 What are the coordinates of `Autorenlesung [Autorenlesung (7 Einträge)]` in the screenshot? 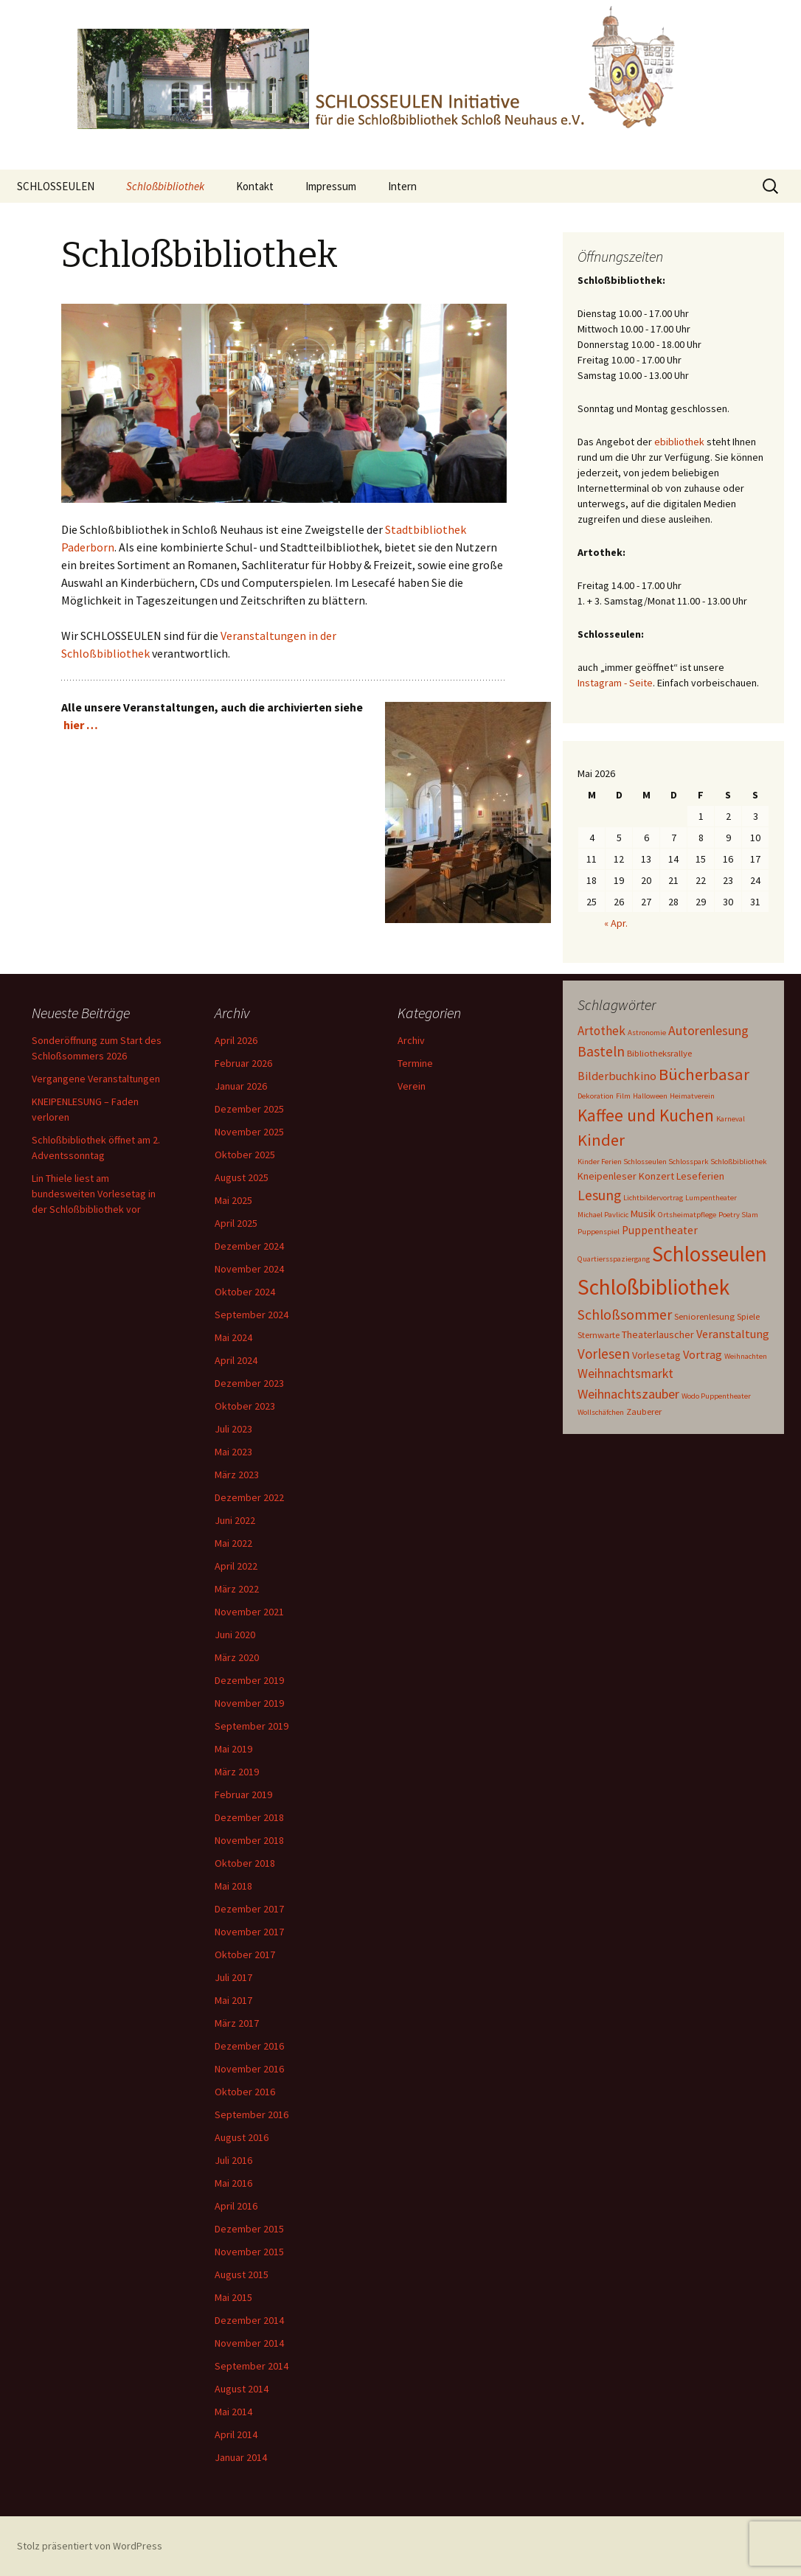 It's located at (708, 1031).